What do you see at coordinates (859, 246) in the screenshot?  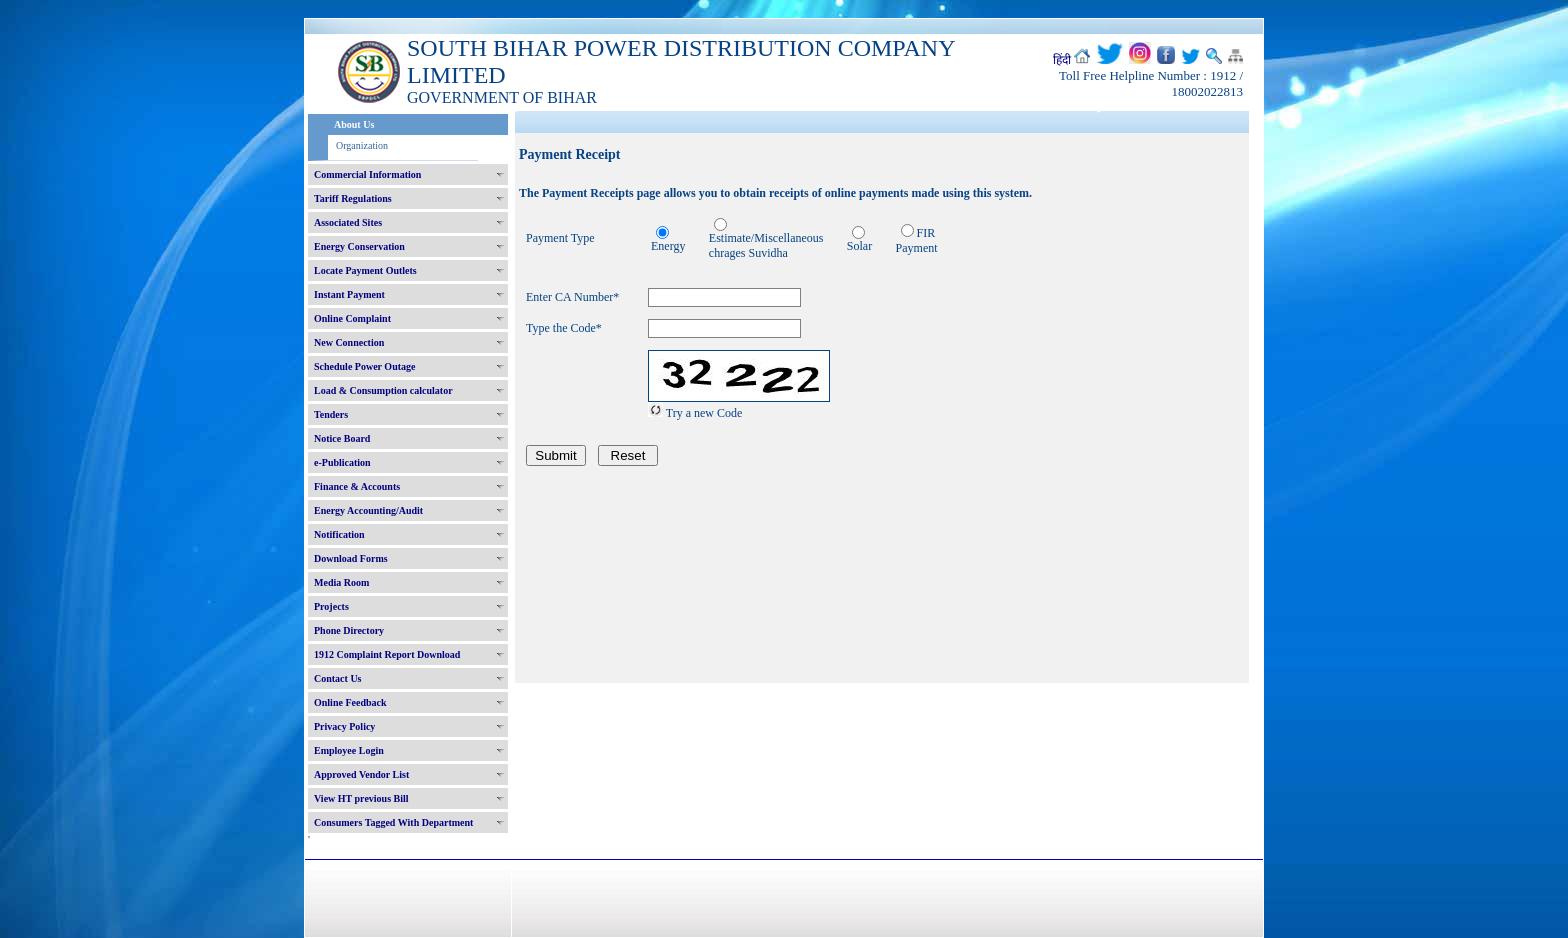 I see `Solar` at bounding box center [859, 246].